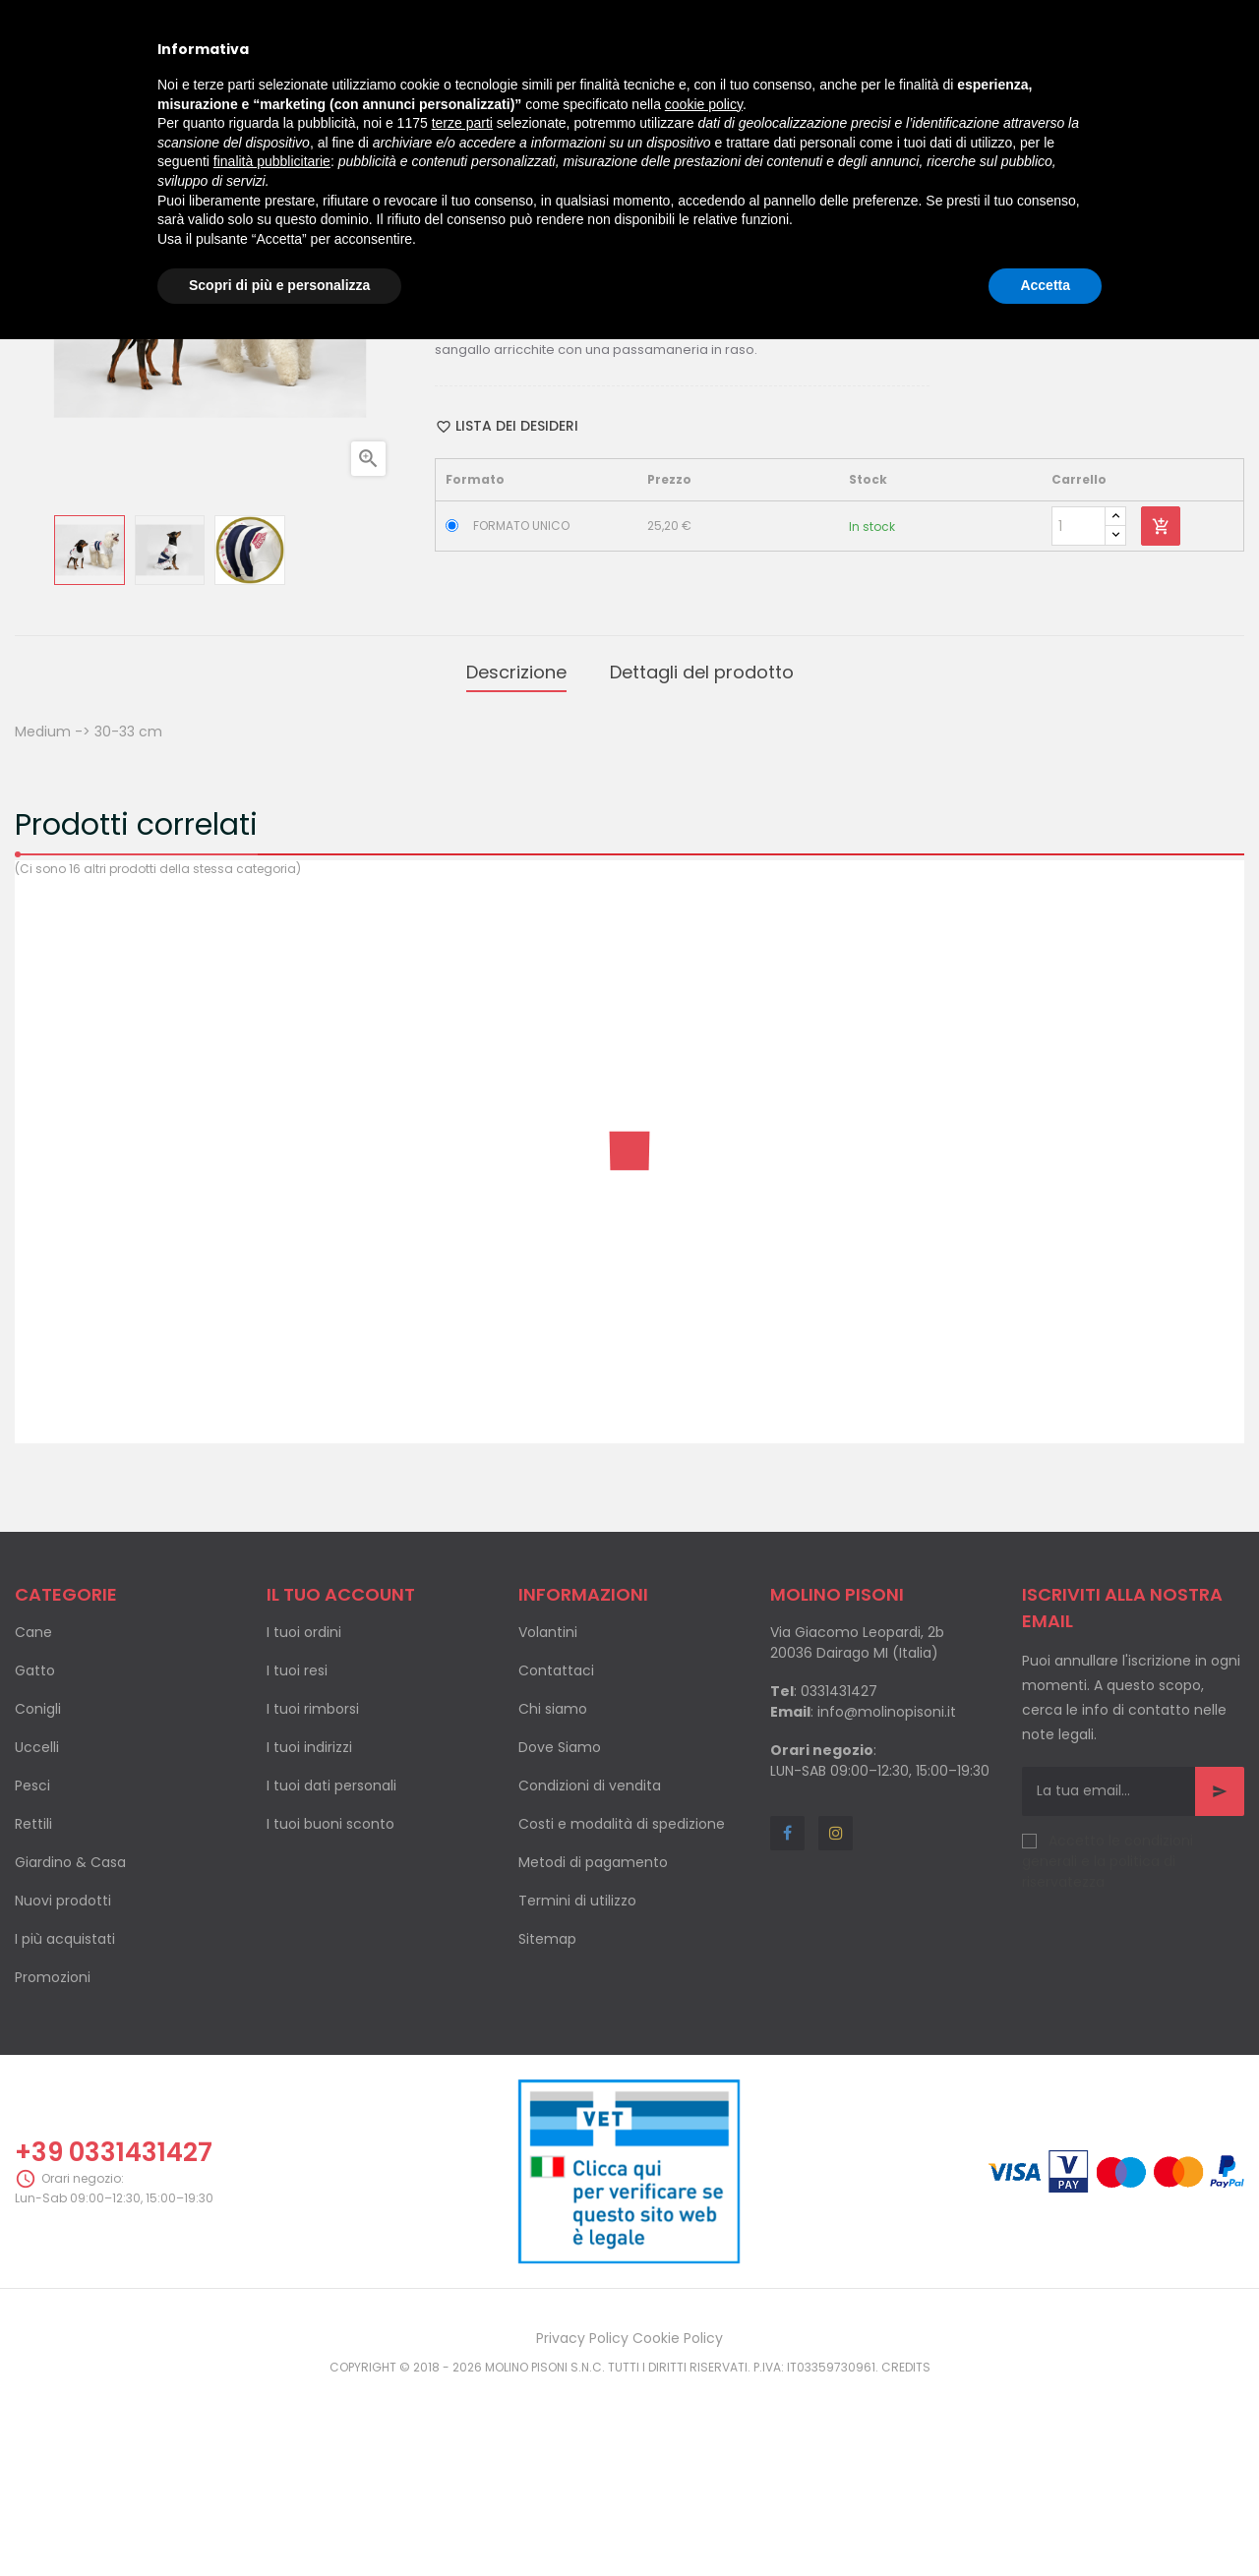  I want to click on I tuoi ordini, so click(304, 1819).